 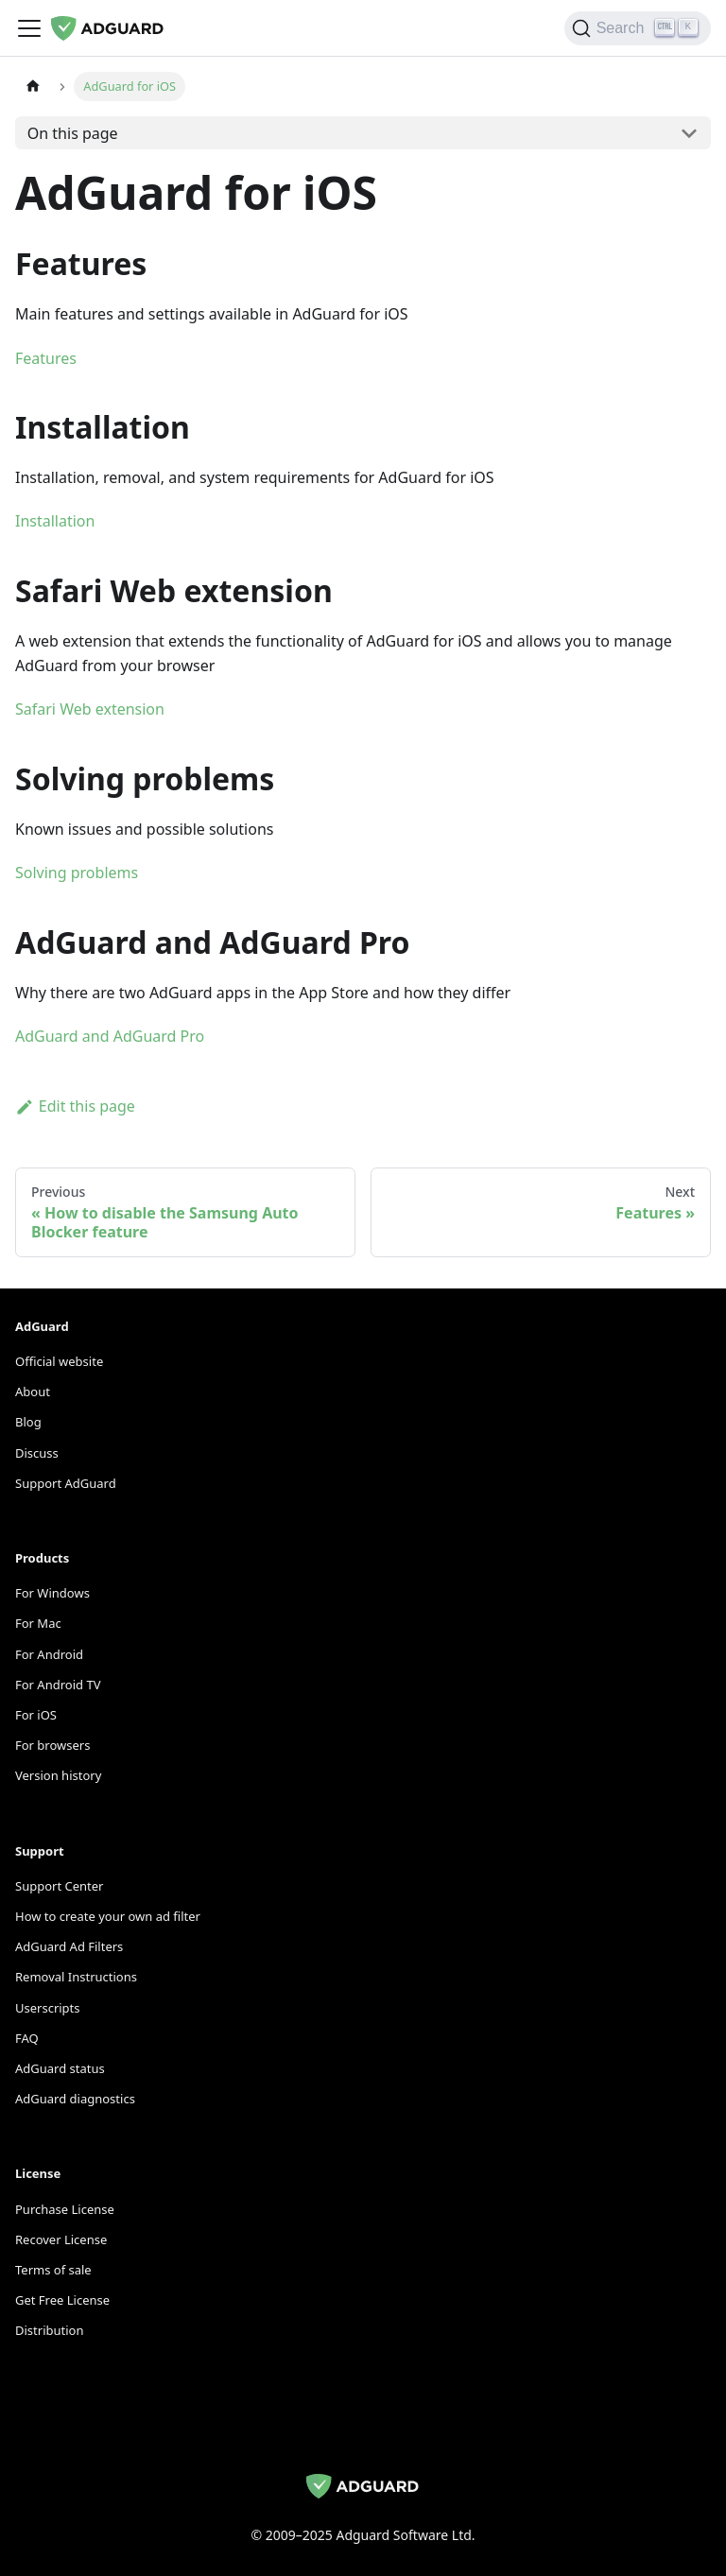 What do you see at coordinates (76, 872) in the screenshot?
I see `Solving problems` at bounding box center [76, 872].